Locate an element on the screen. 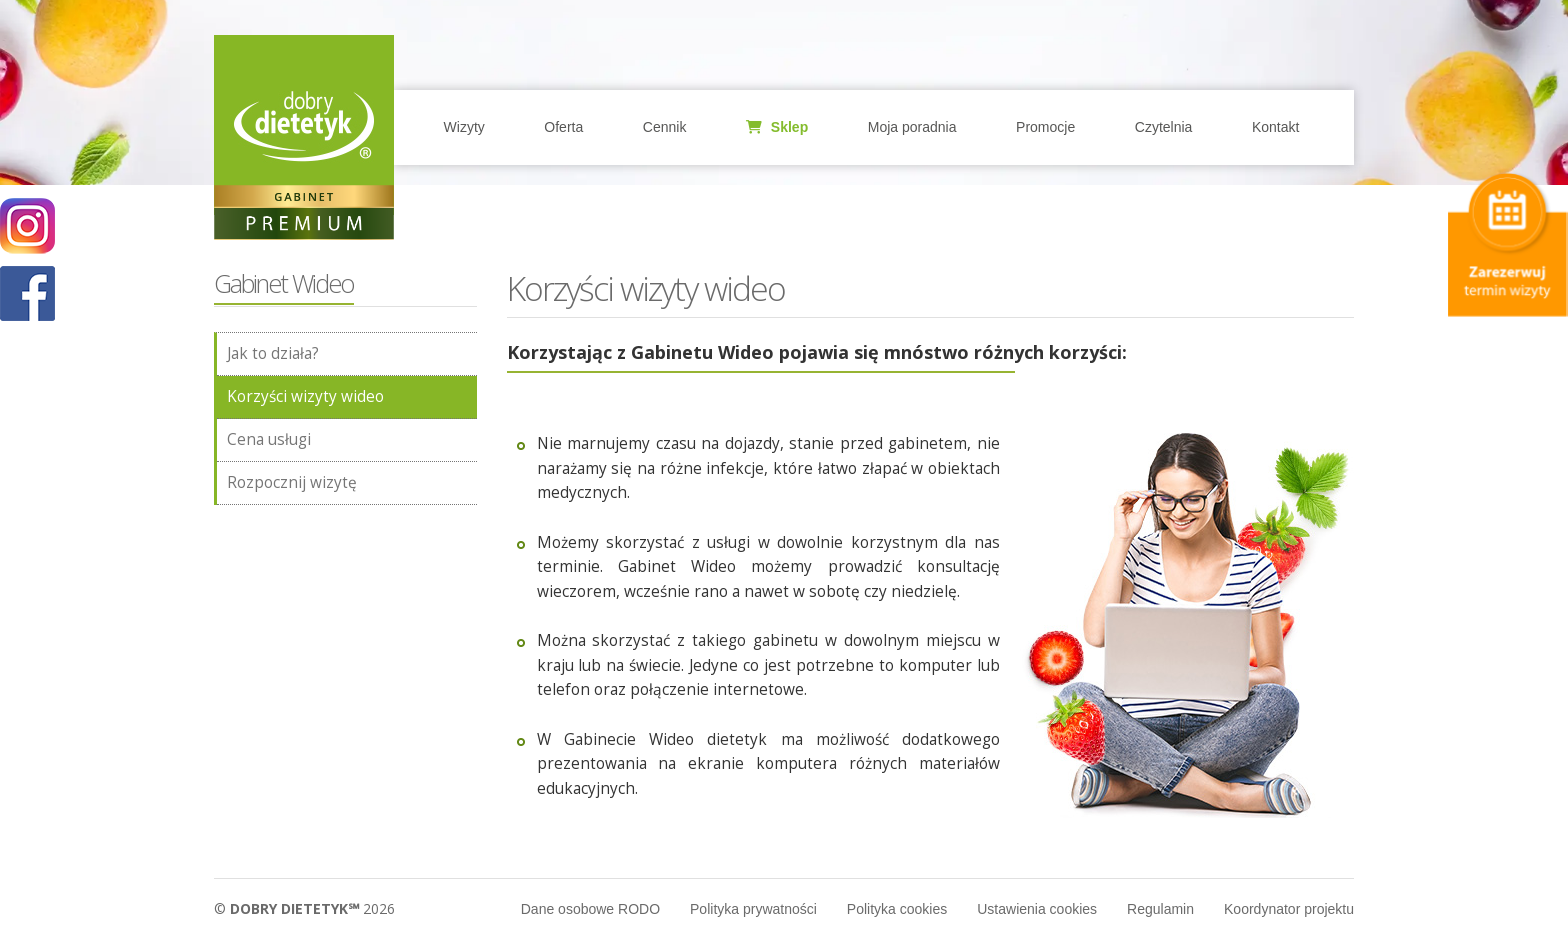  Sklep is located at coordinates (777, 127).